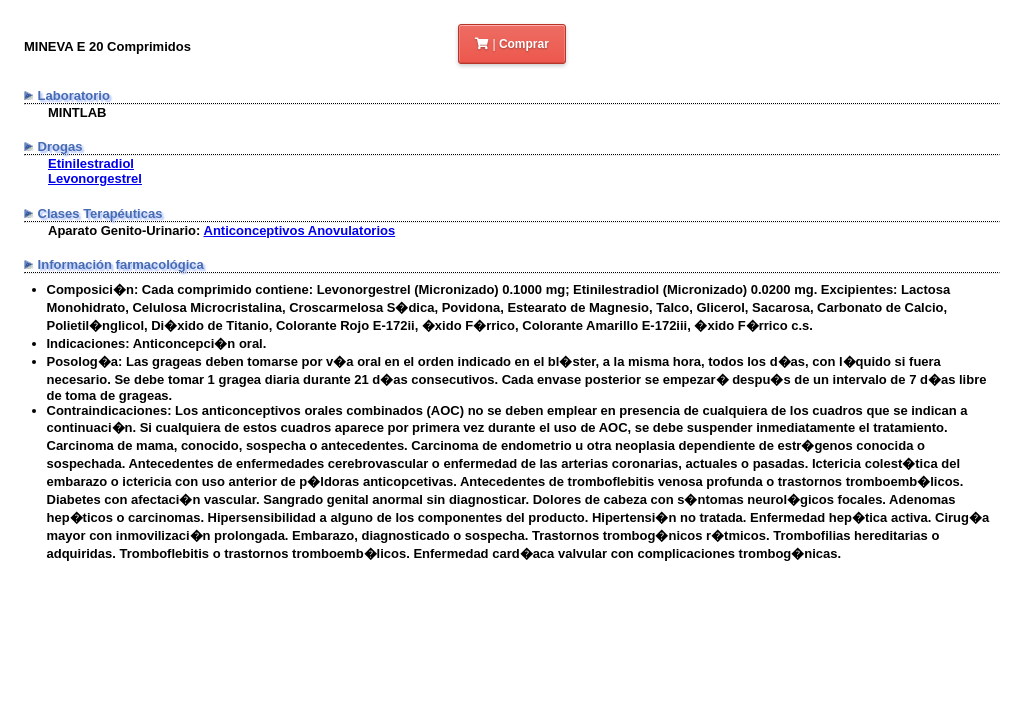 Image resolution: width=1024 pixels, height=720 pixels. Describe the element at coordinates (91, 163) in the screenshot. I see `Etinilestradiol` at that location.